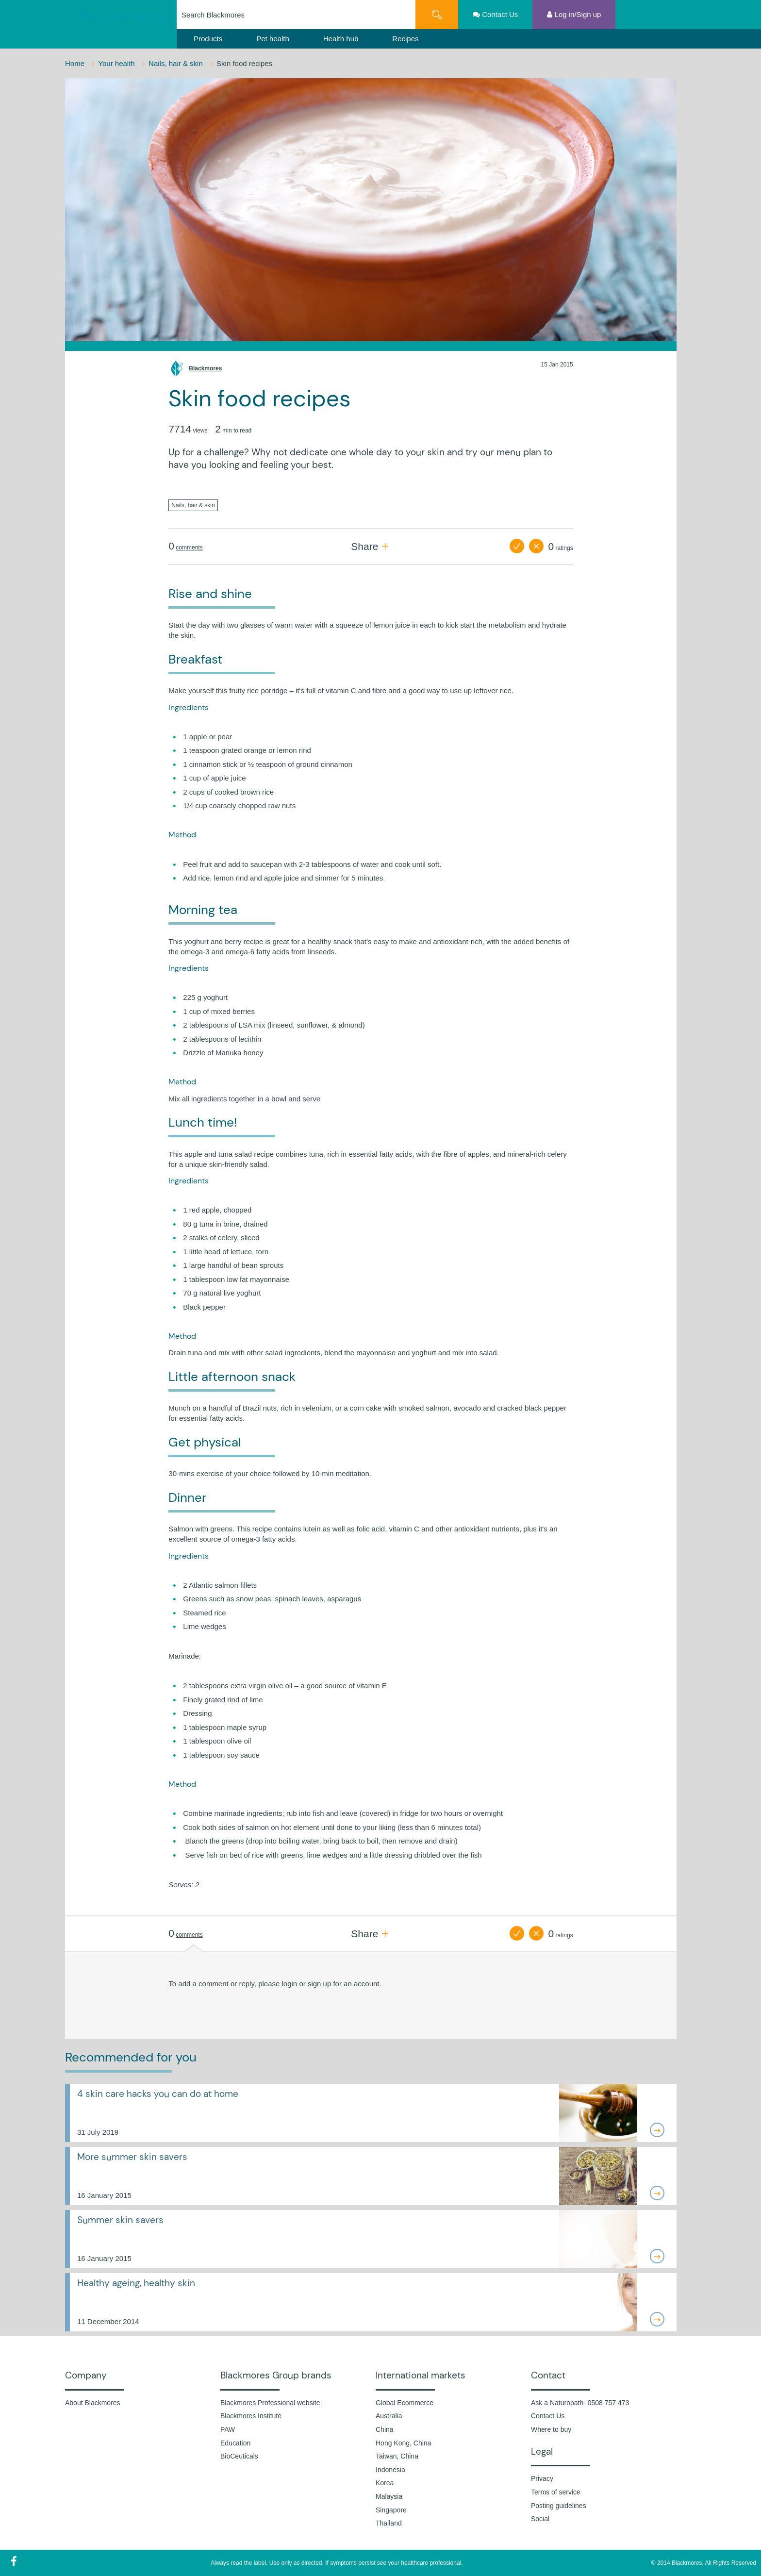  I want to click on Global Ecommerce, so click(404, 2403).